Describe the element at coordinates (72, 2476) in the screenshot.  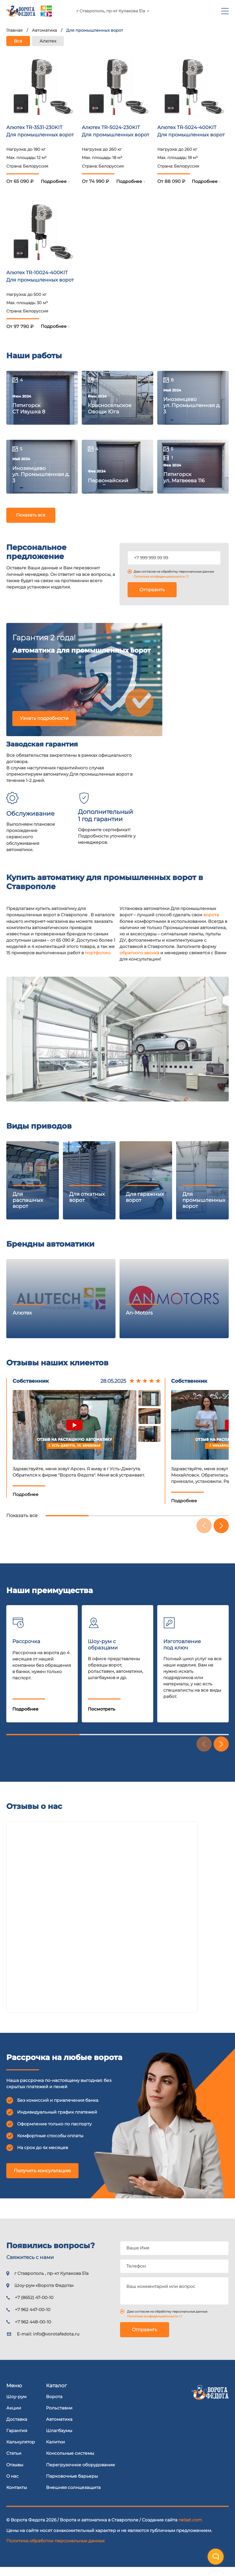
I see `Парковочные барьеры` at that location.